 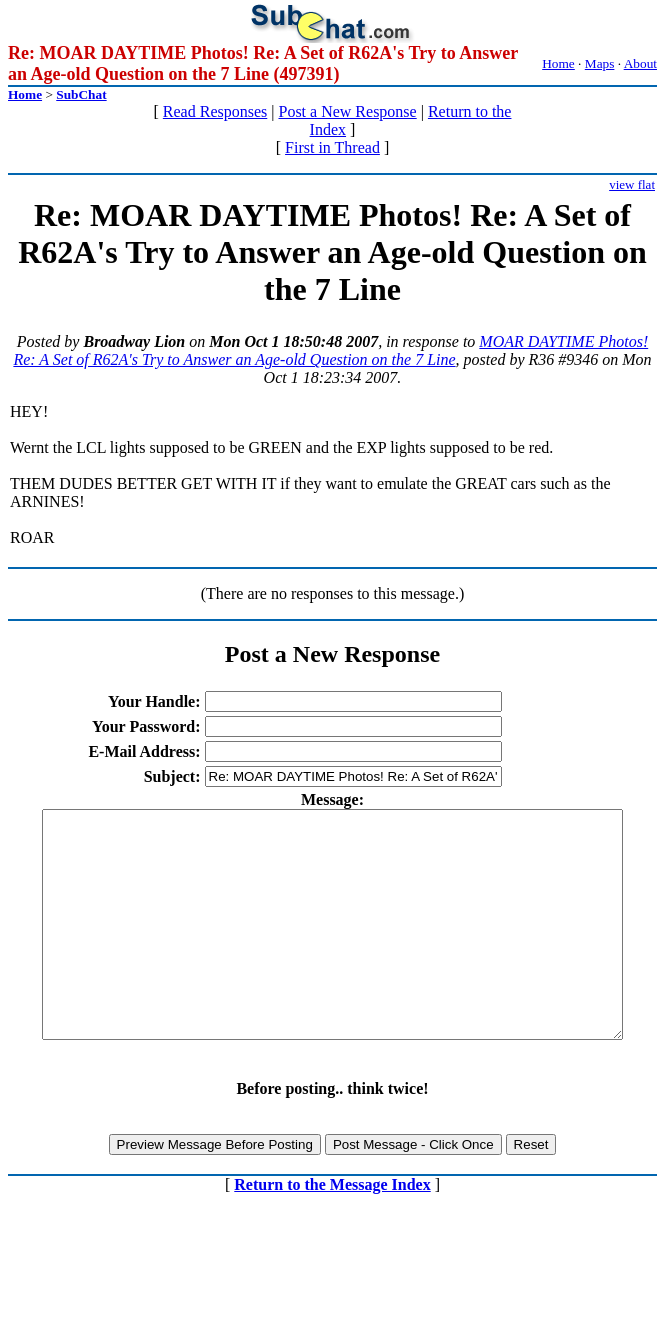 I want to click on First in Thread, so click(x=332, y=147).